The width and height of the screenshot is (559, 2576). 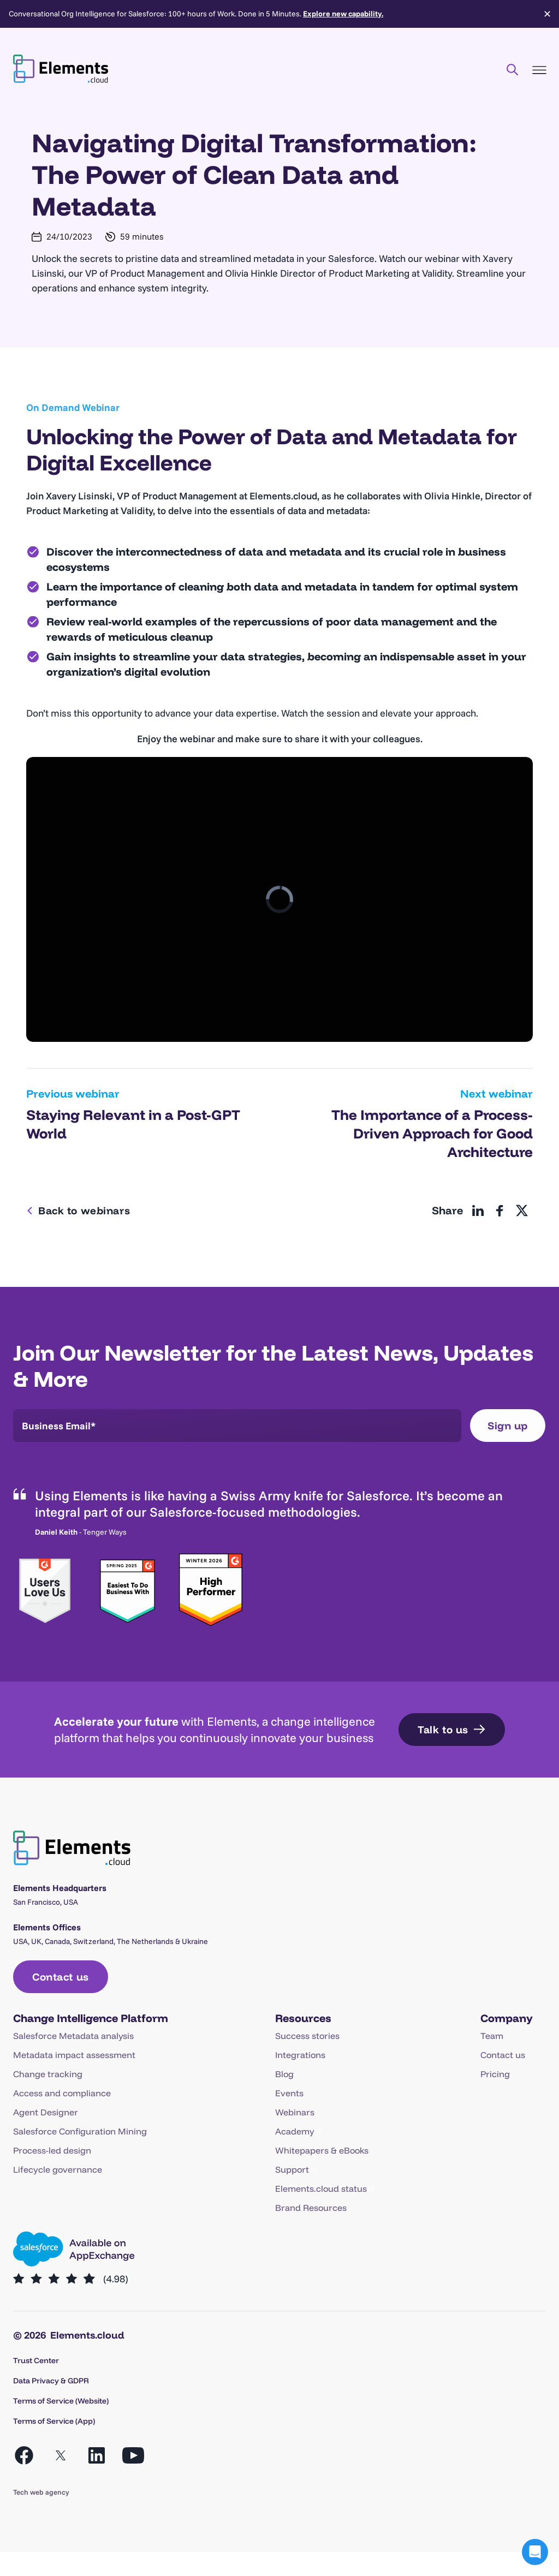 What do you see at coordinates (133, 2455) in the screenshot?
I see `[Open YouTube in a new tab]` at bounding box center [133, 2455].